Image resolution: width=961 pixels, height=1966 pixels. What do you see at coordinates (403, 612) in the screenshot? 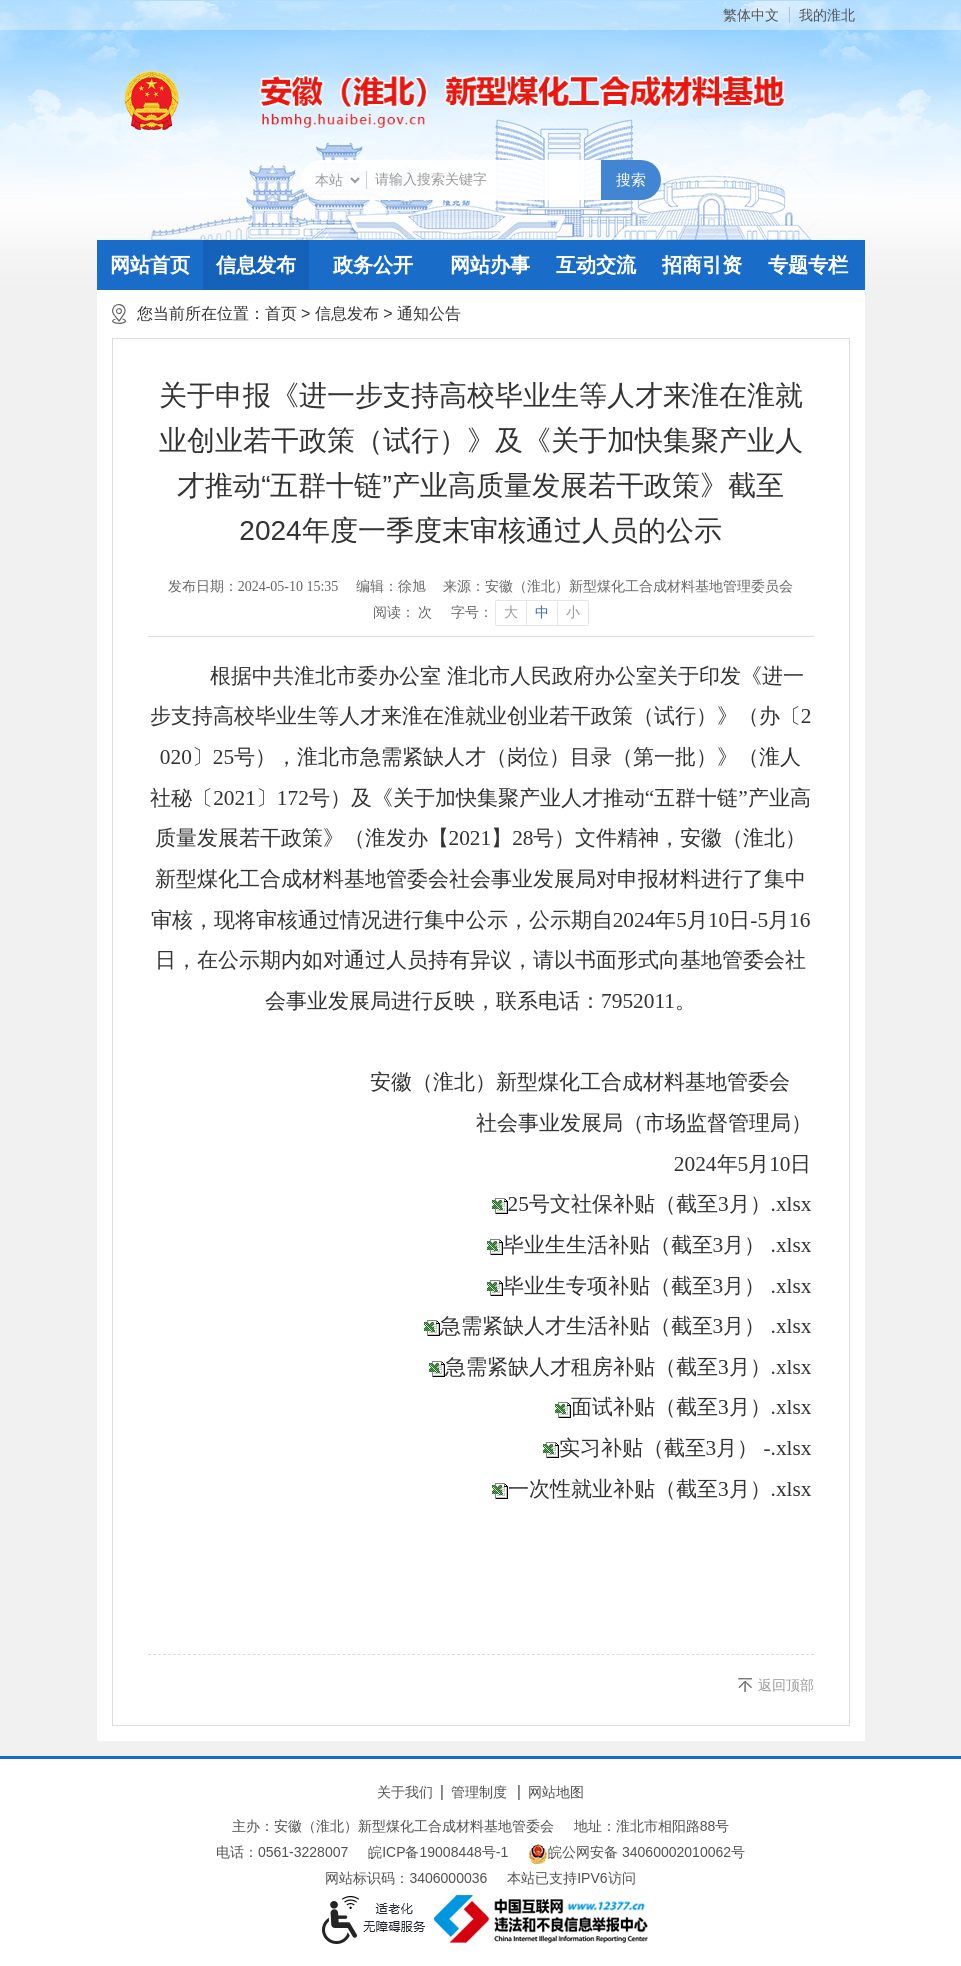
I see `阅读： 次` at bounding box center [403, 612].